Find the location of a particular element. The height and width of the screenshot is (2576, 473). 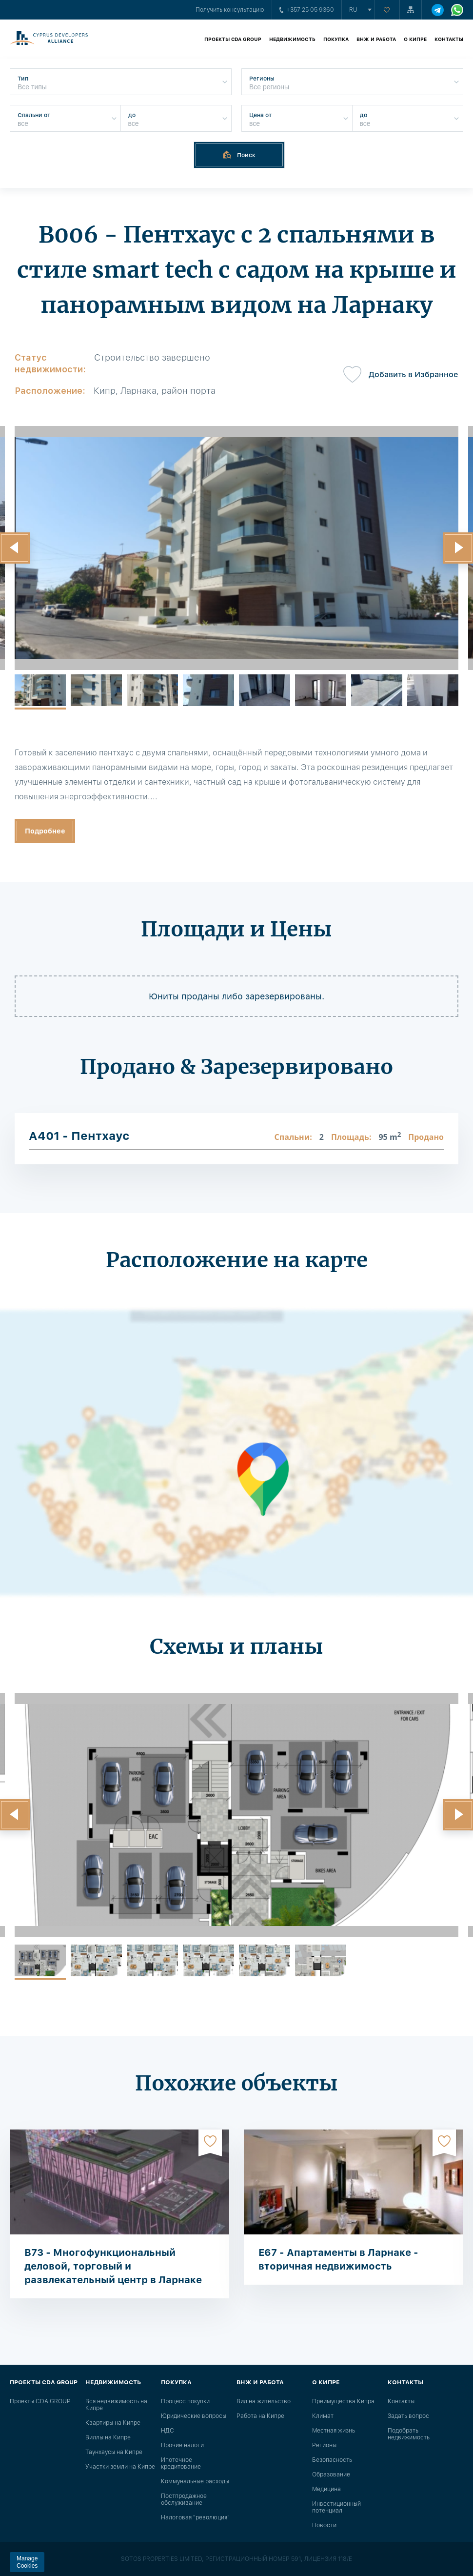

Прочие налоги is located at coordinates (182, 2445).